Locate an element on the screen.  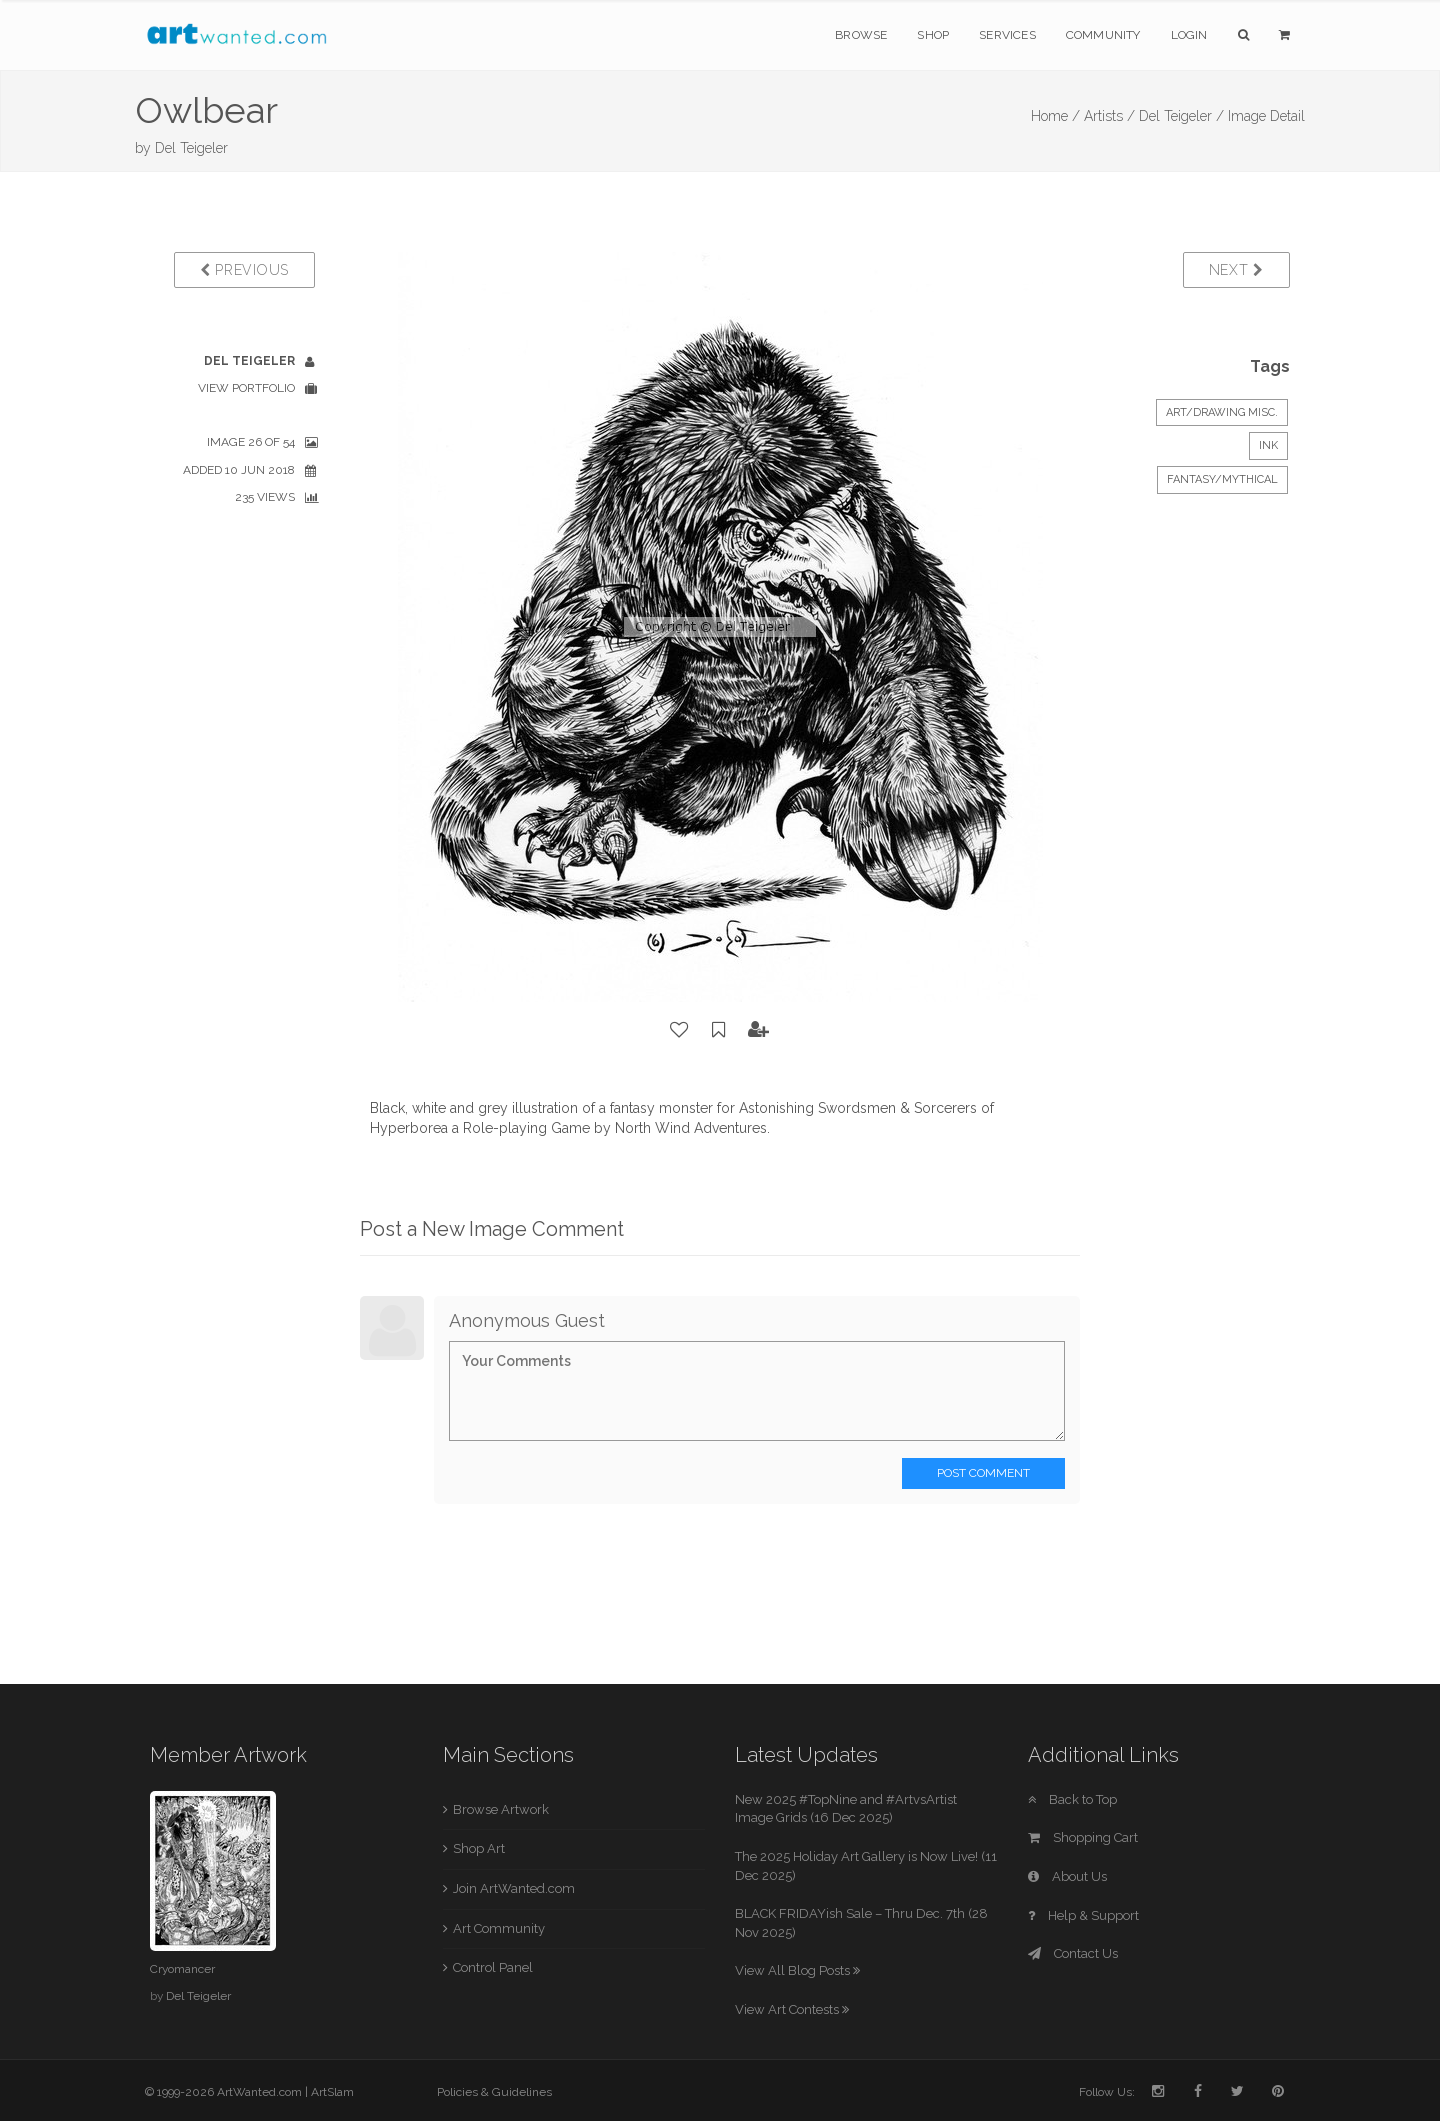
ArtSlam is located at coordinates (332, 2092).